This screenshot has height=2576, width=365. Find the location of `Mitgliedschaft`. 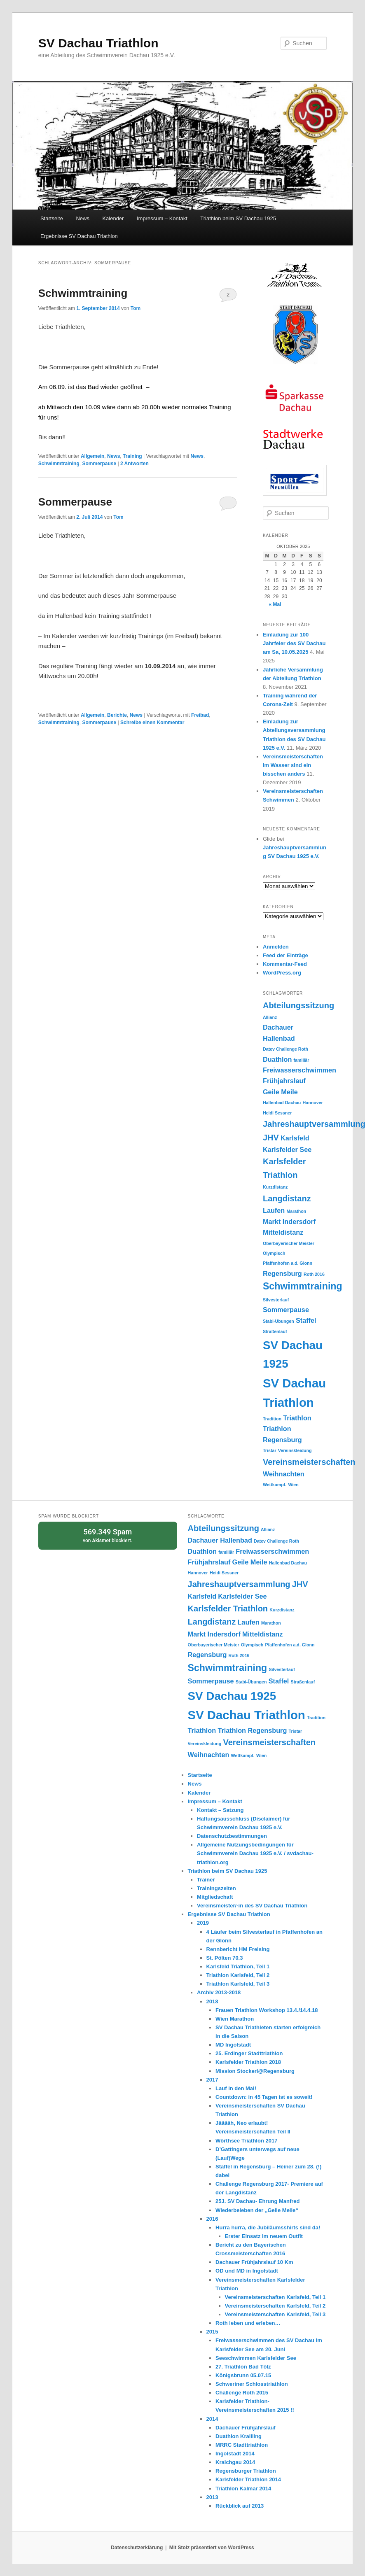

Mitgliedschaft is located at coordinates (215, 1897).